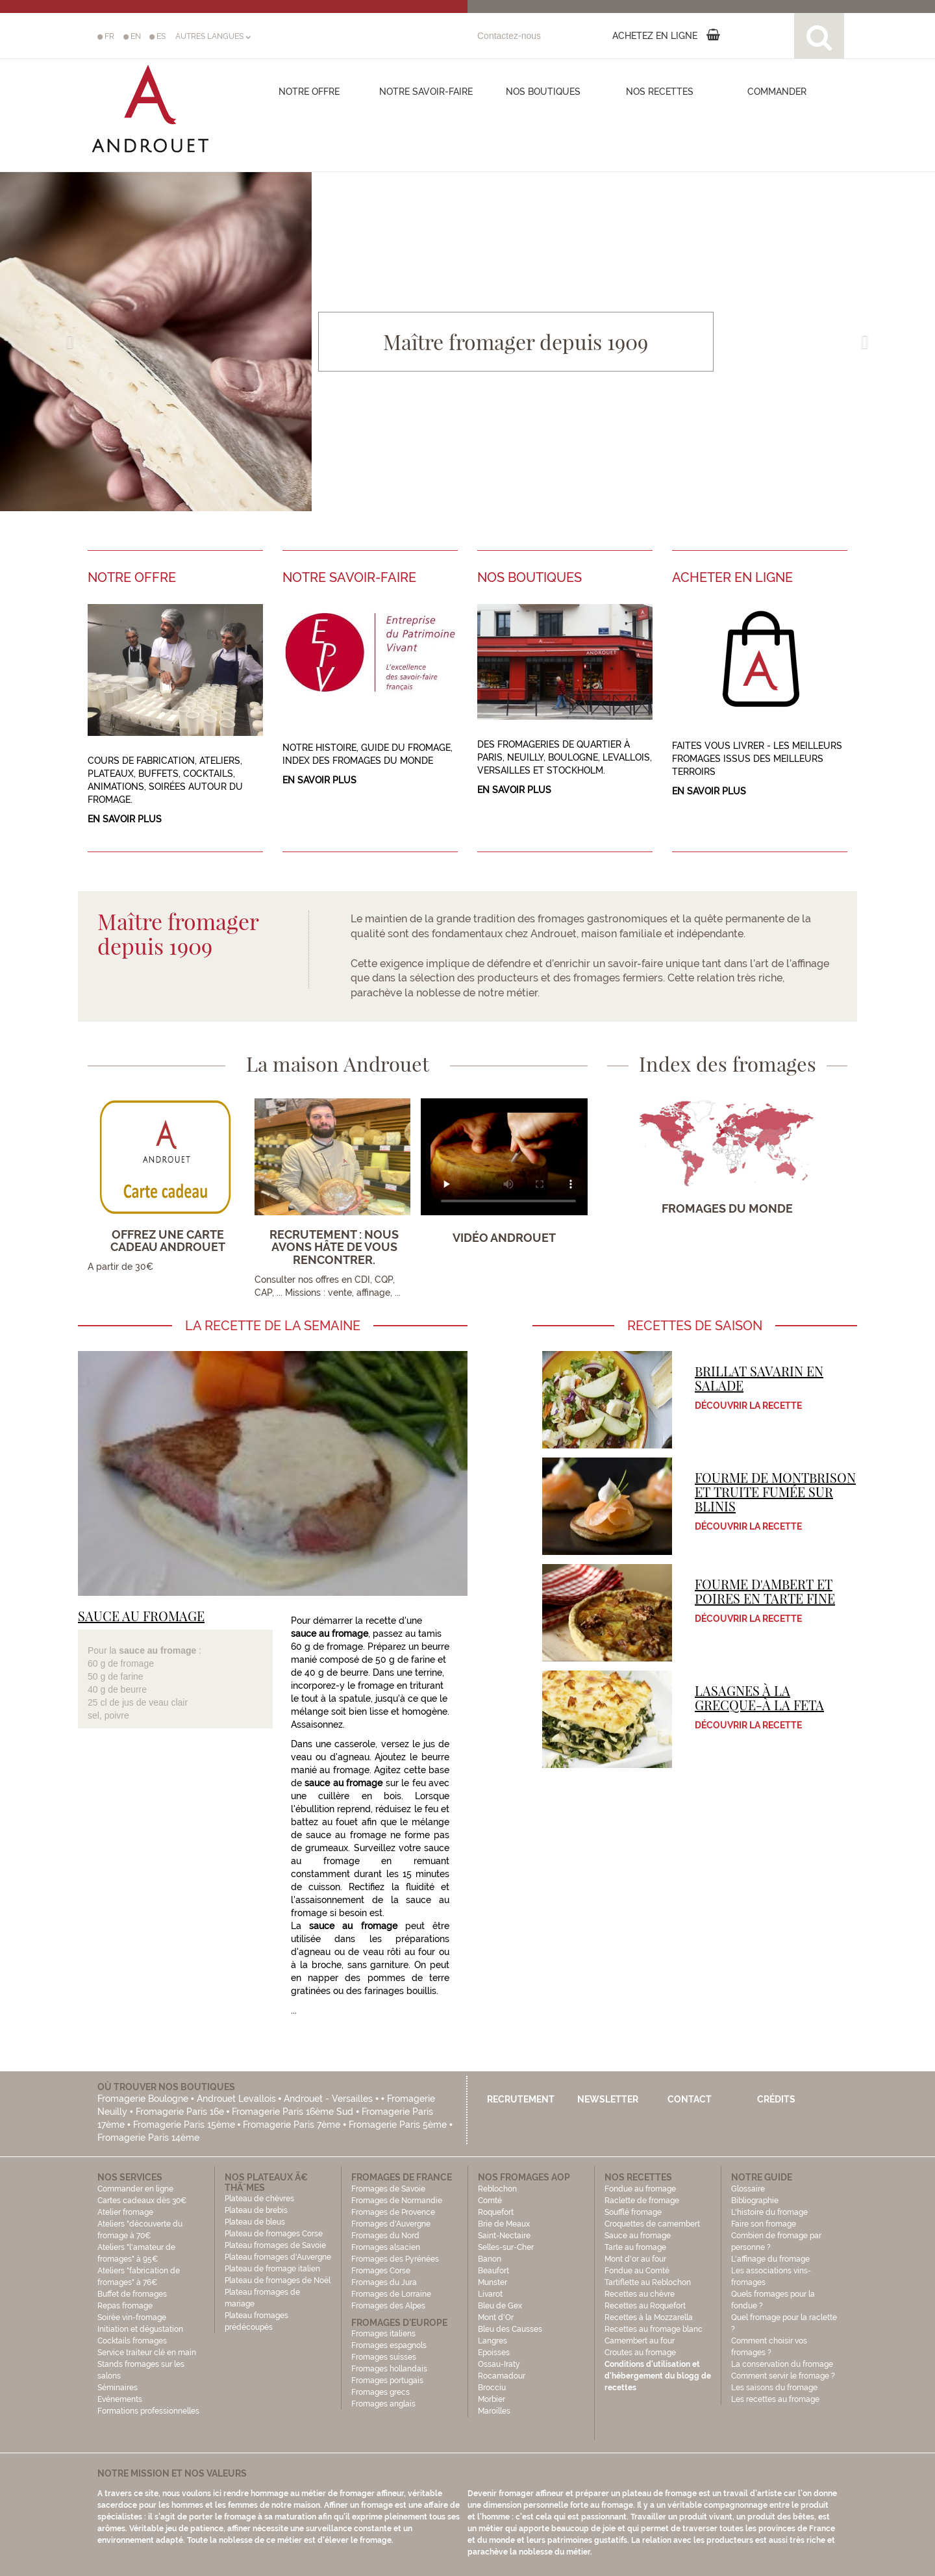 The width and height of the screenshot is (935, 2576). What do you see at coordinates (755, 2200) in the screenshot?
I see `Bibliographie` at bounding box center [755, 2200].